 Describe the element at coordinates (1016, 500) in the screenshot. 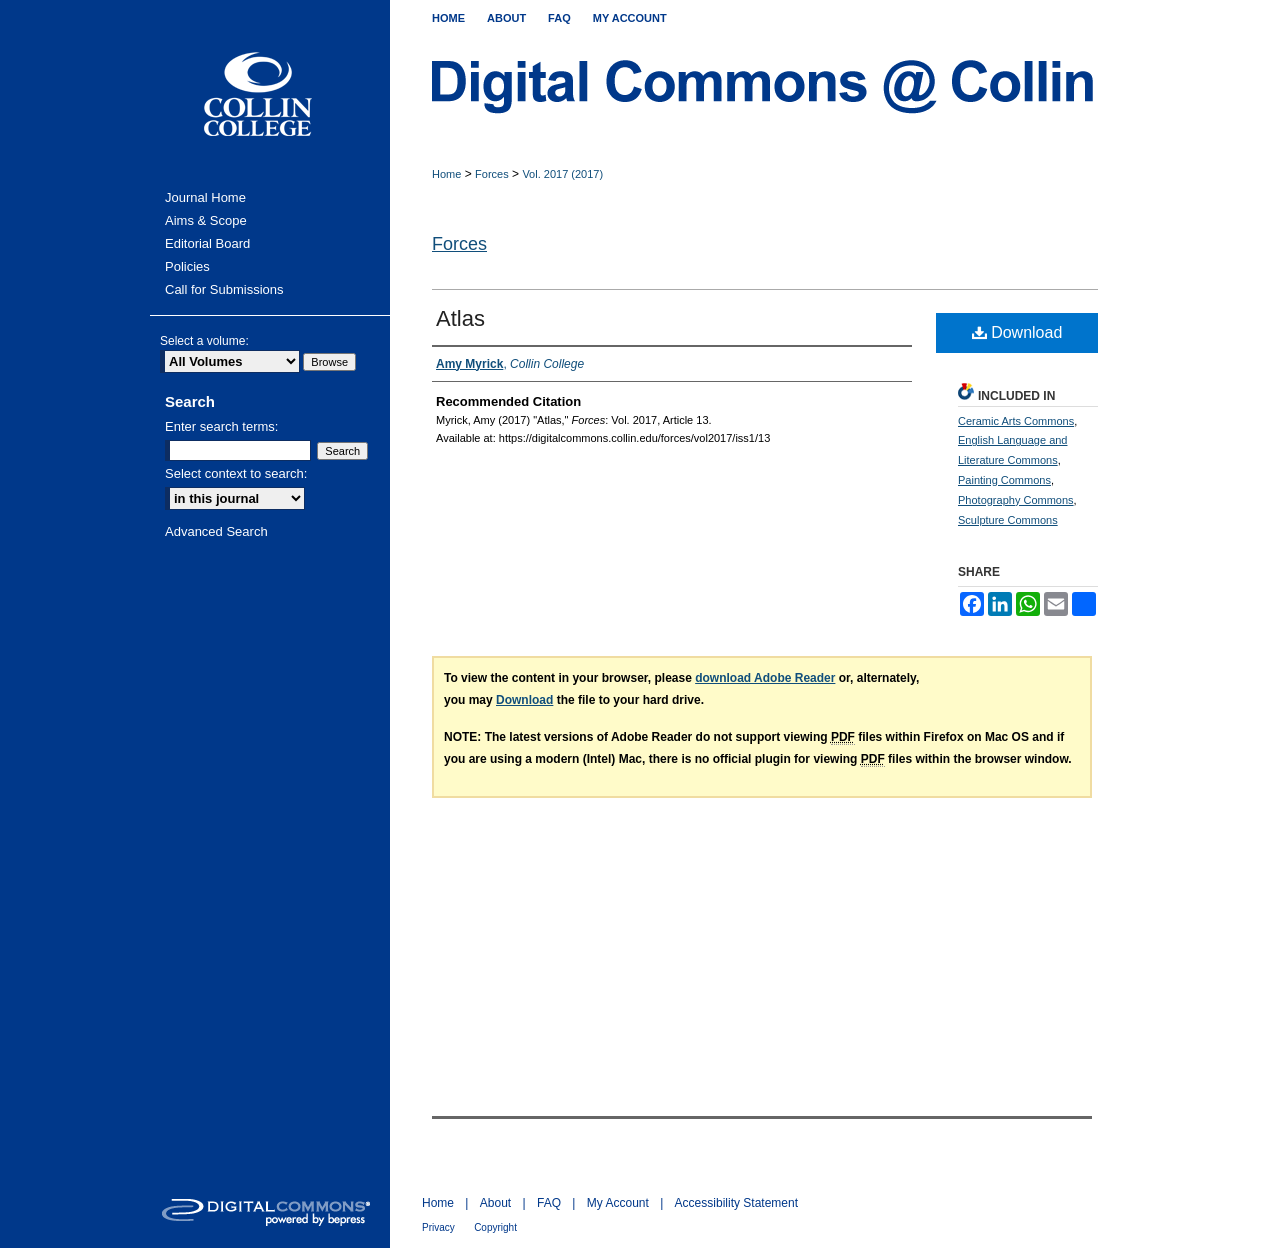

I see `Photography Commons` at that location.